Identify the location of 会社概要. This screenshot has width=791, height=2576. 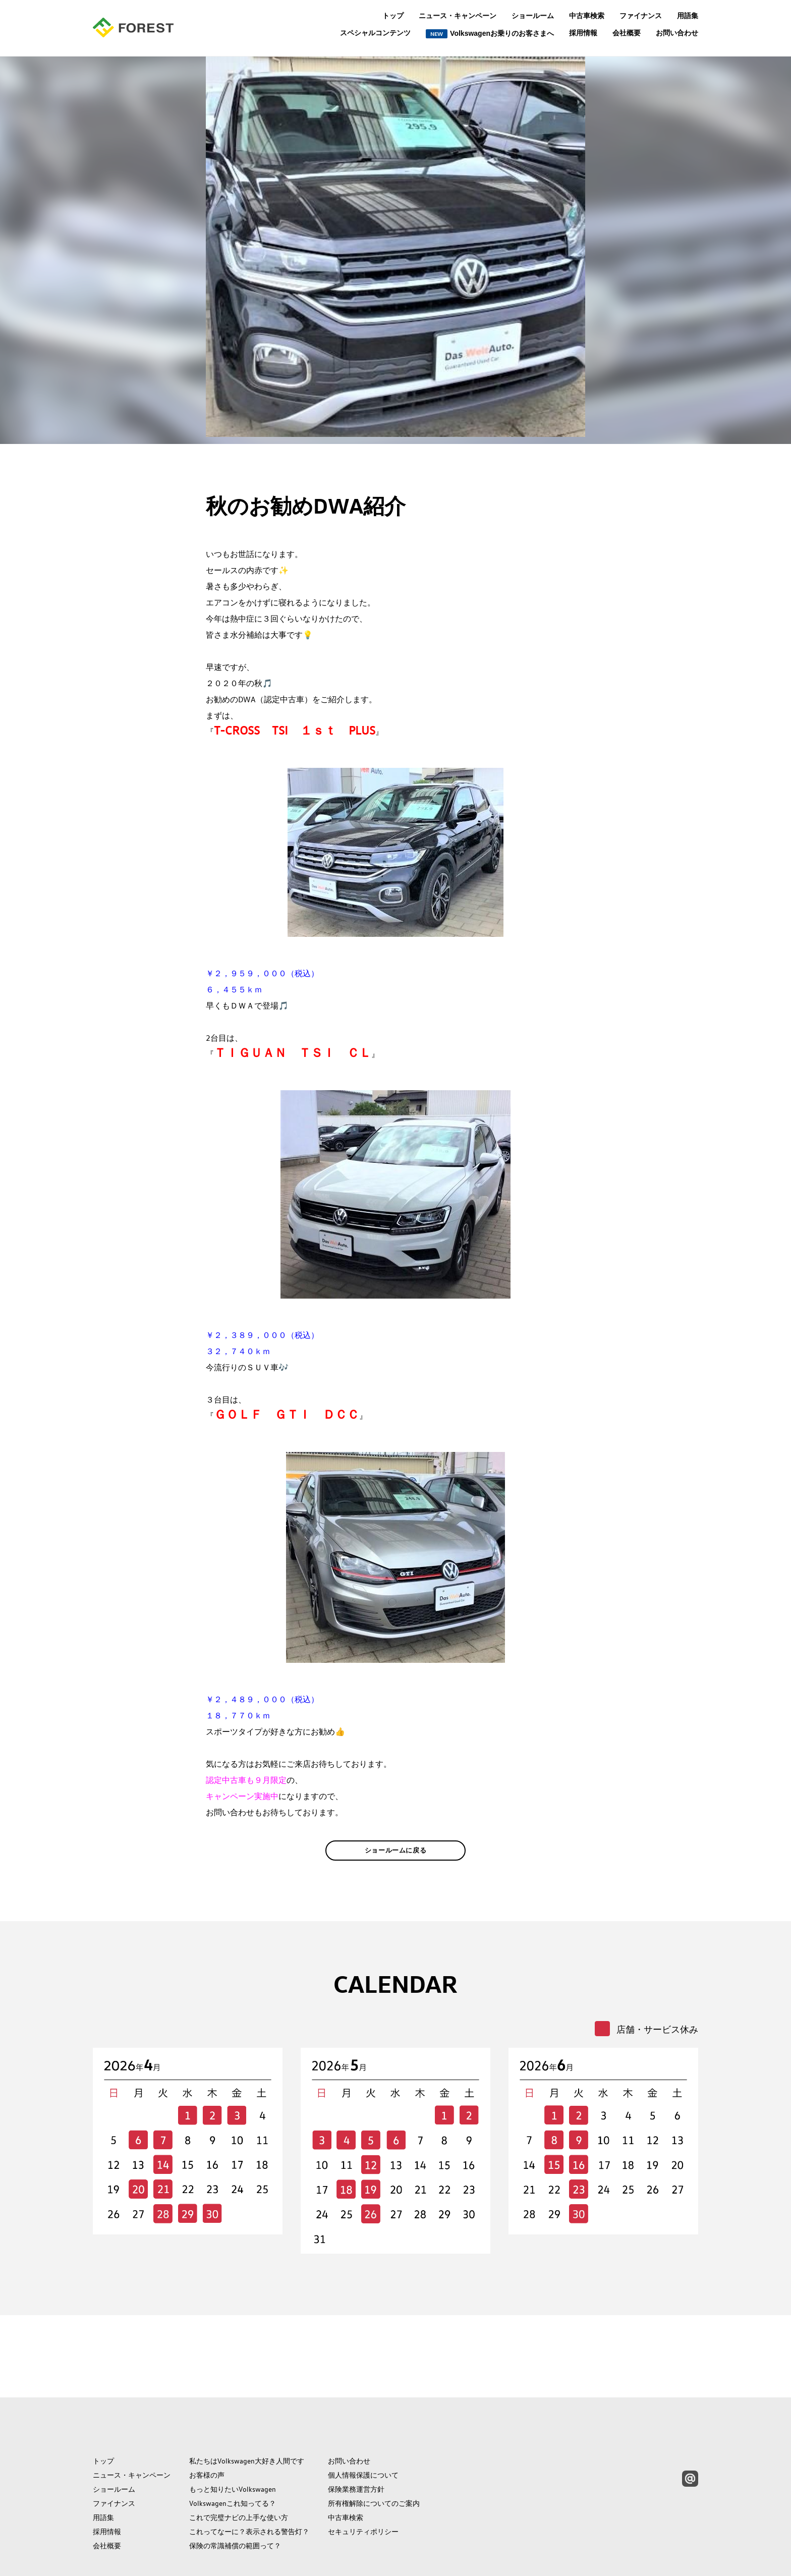
(626, 32).